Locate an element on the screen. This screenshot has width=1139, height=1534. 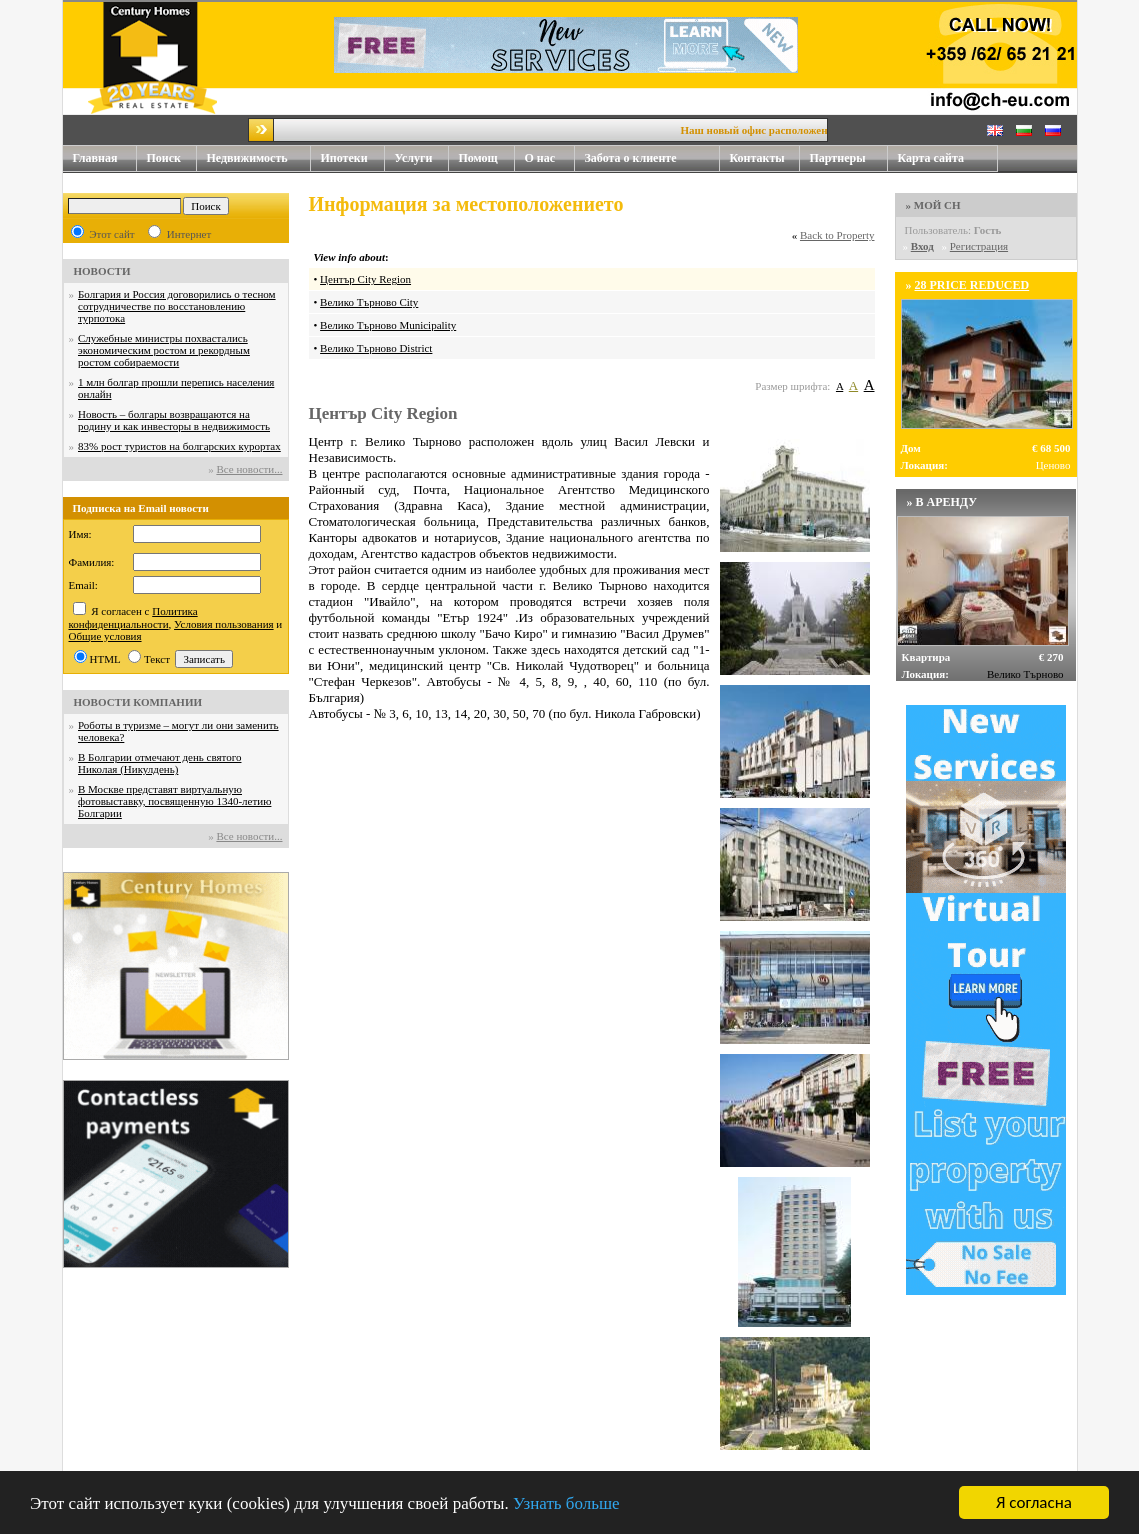
Карта сайта is located at coordinates (931, 158).